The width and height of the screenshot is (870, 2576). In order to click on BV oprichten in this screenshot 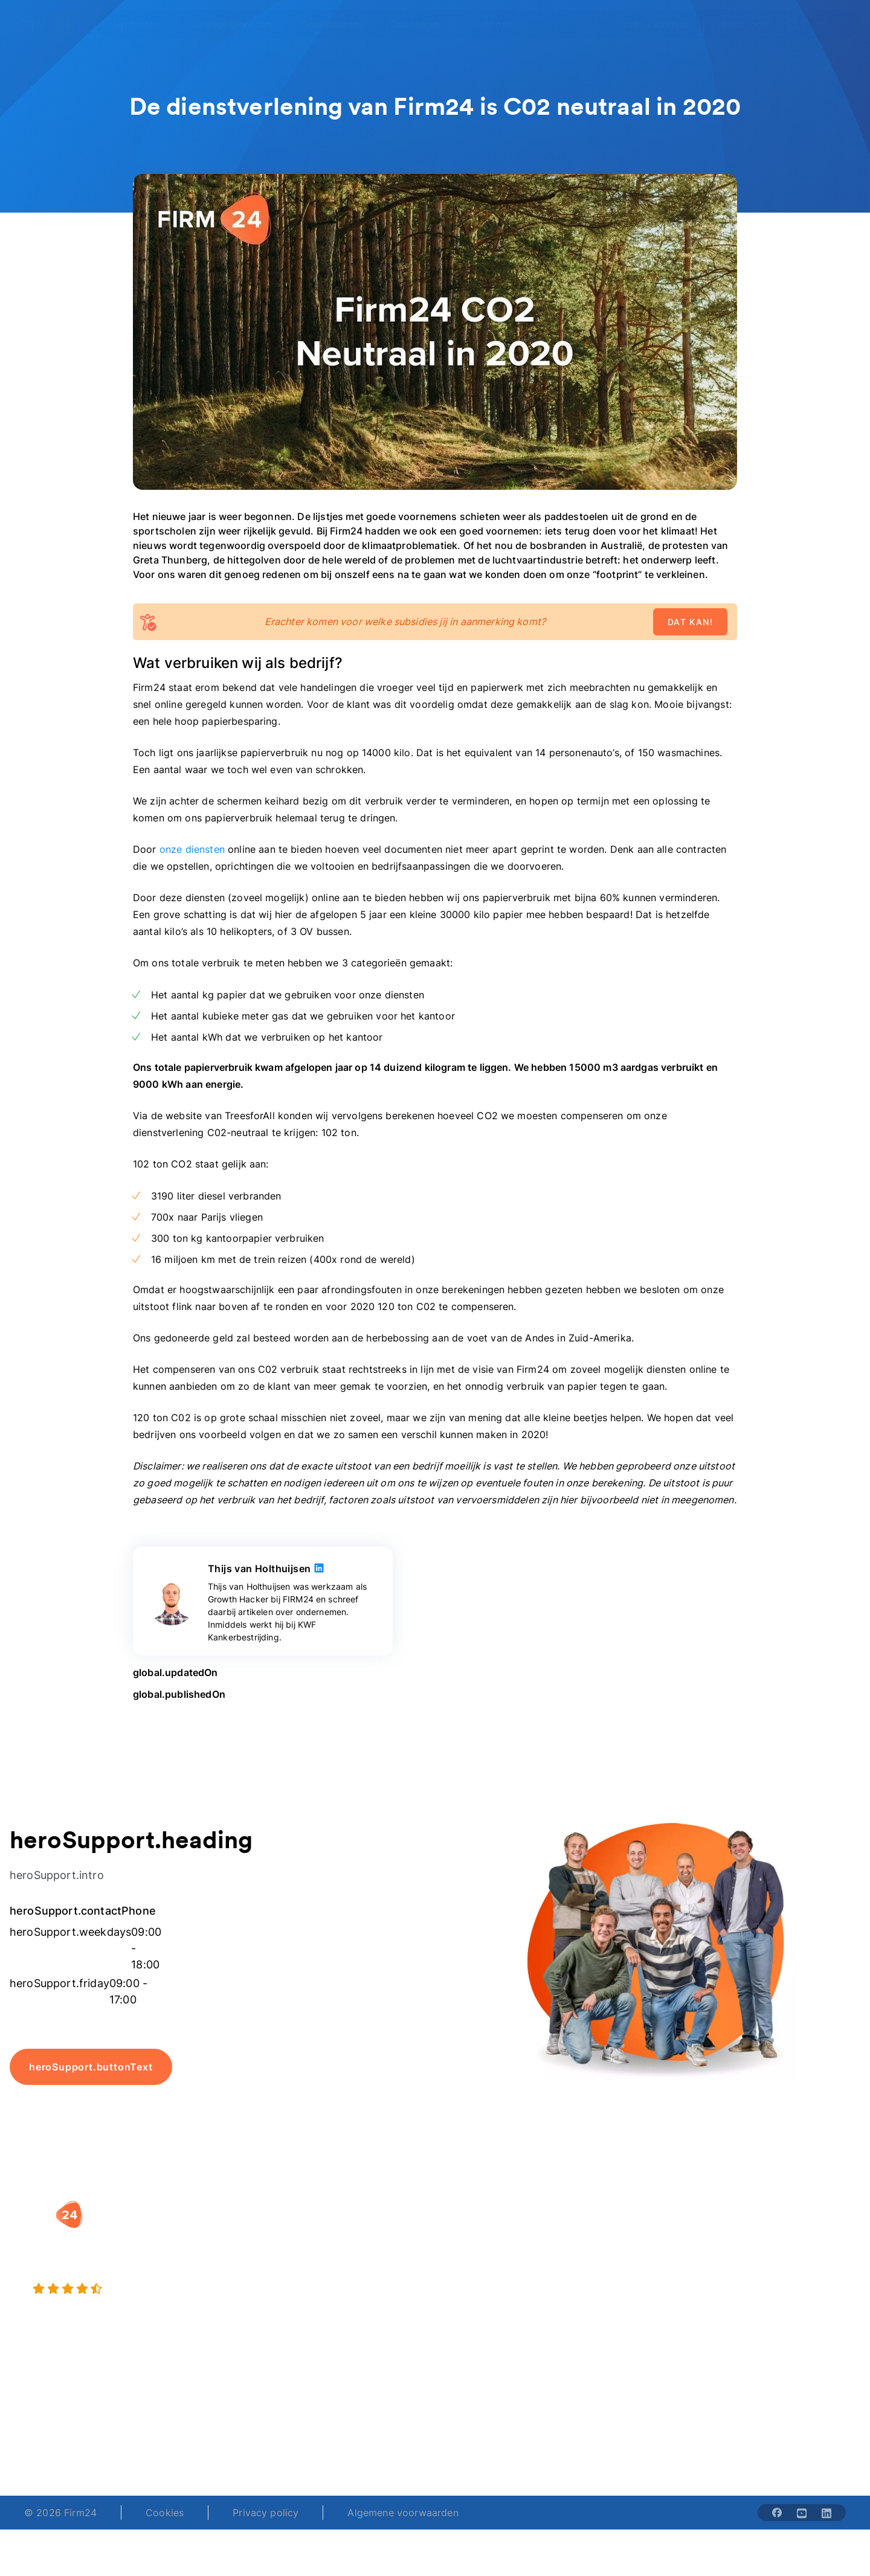, I will do `click(332, 2232)`.